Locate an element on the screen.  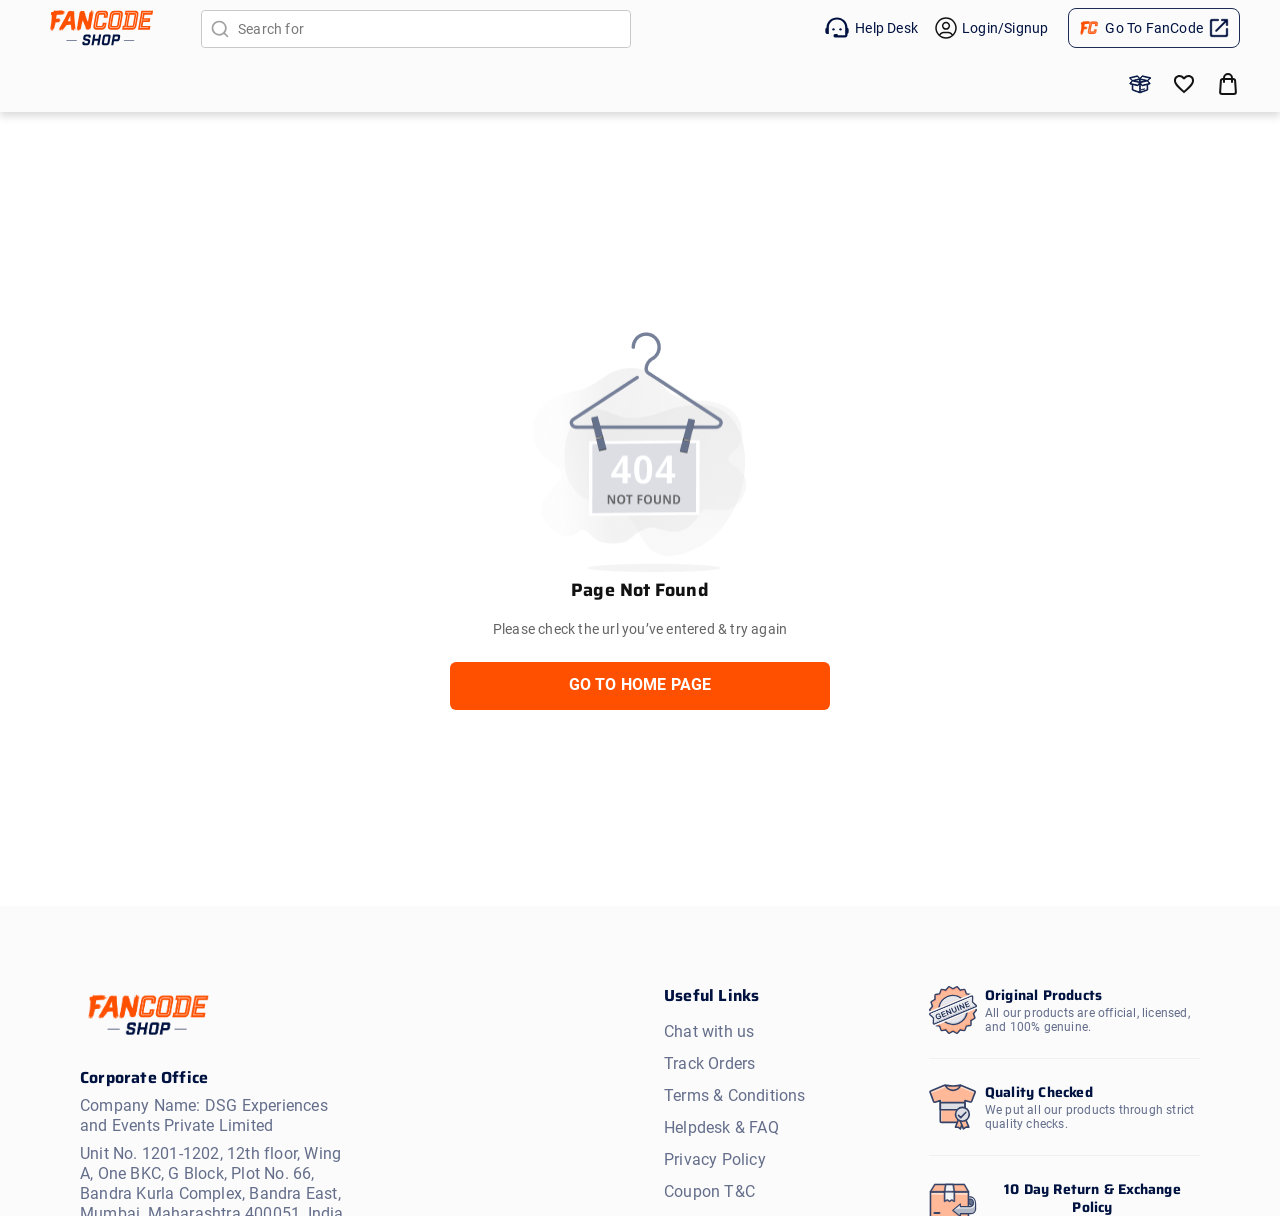
Terms & Conditions is located at coordinates (735, 1095).